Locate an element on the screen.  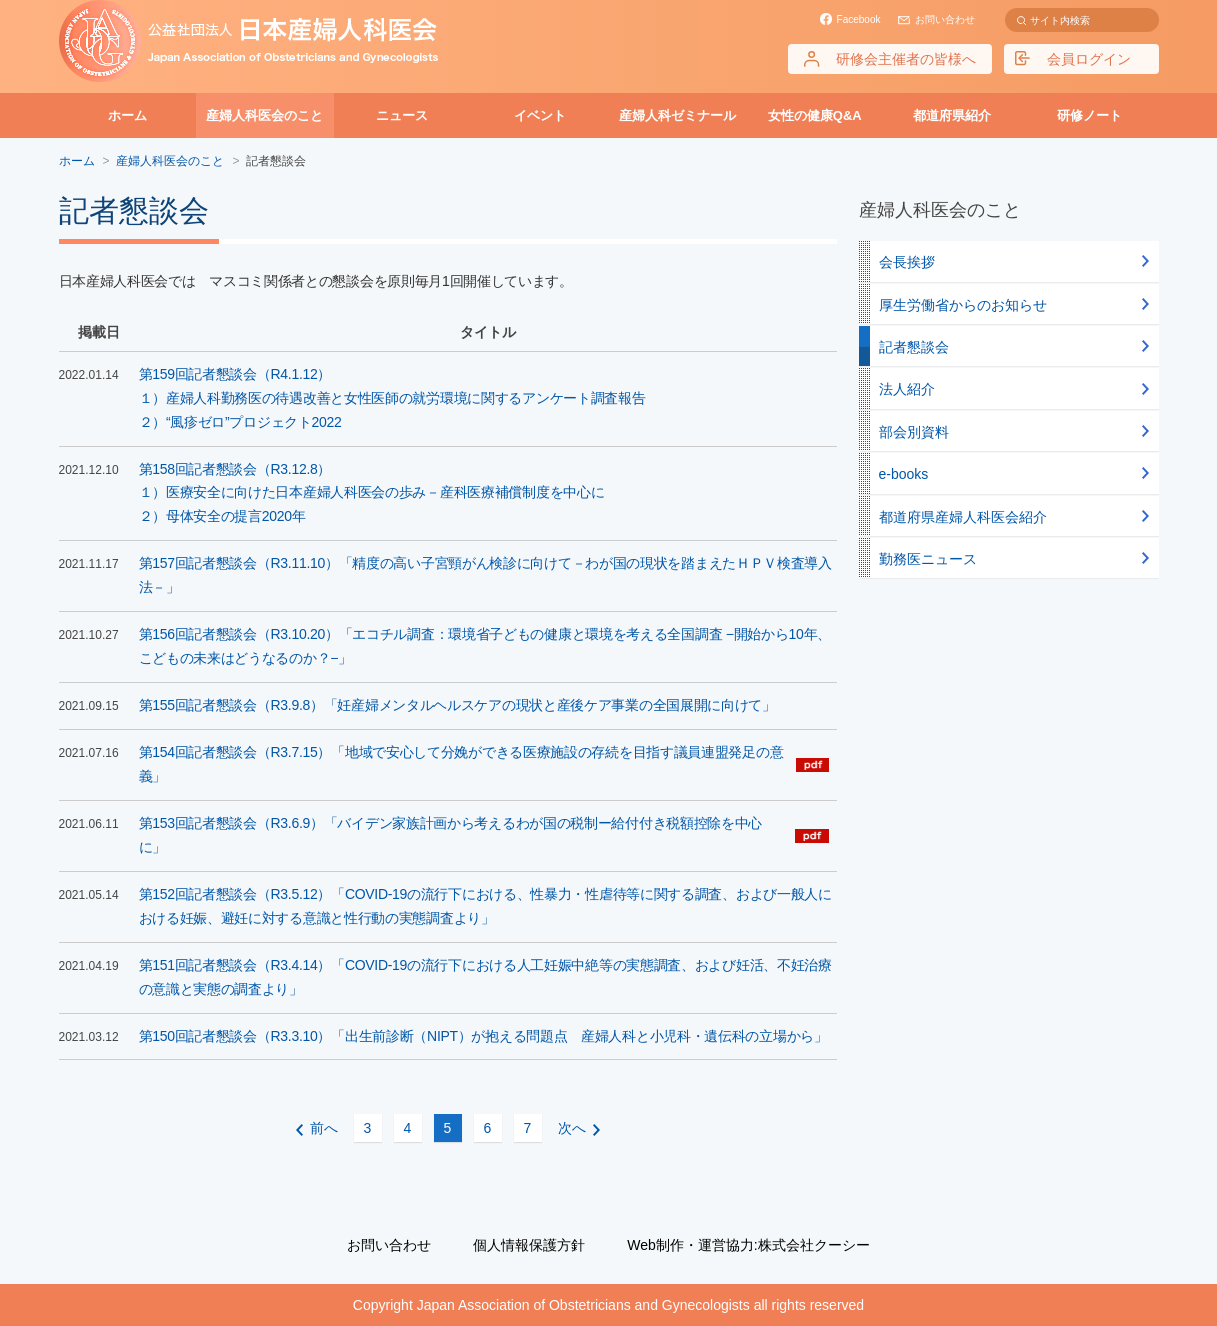
第159回記者懇談会（R4.1.12）１）産婦人科勤務医の待遇改善と女性医師の就労環境に関するアンケート調査報告 ２）“風疹ゼロ”プロジェクト2022 is located at coordinates (392, 398).